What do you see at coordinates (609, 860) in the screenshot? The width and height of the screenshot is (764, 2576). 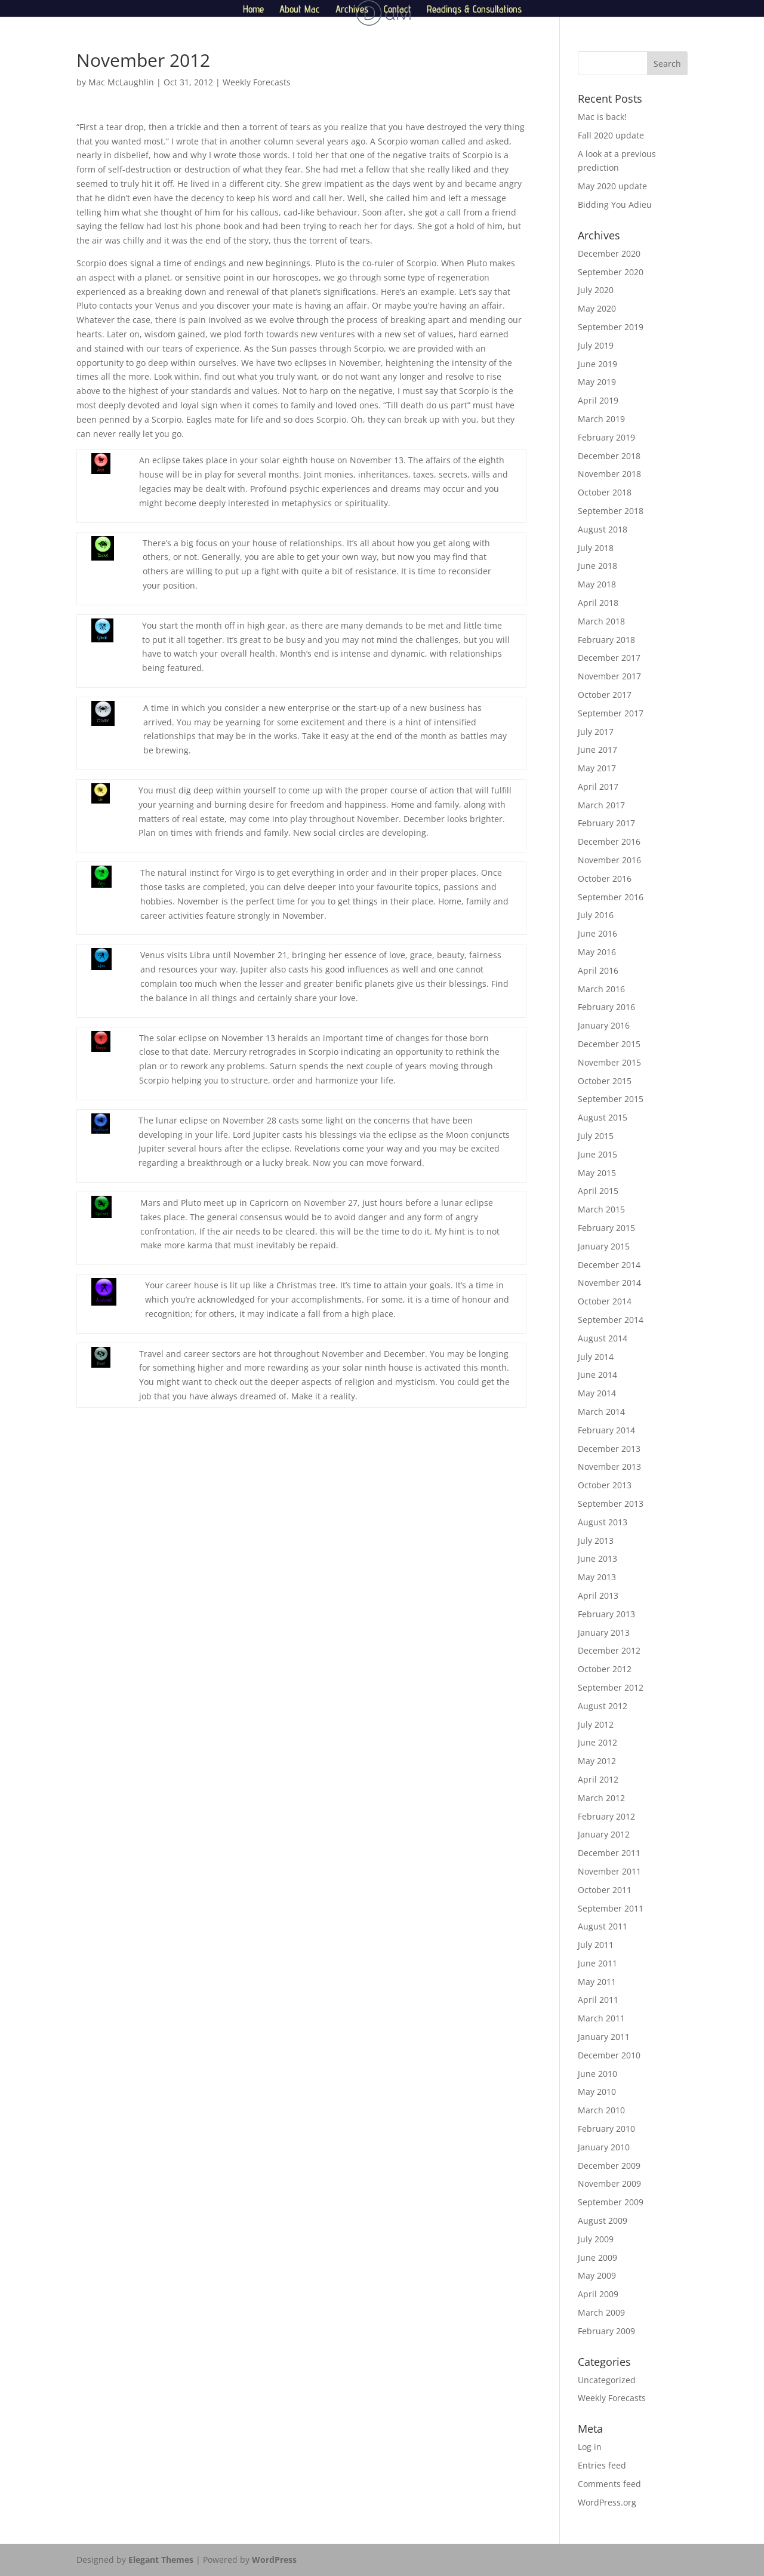 I see `November 2016` at bounding box center [609, 860].